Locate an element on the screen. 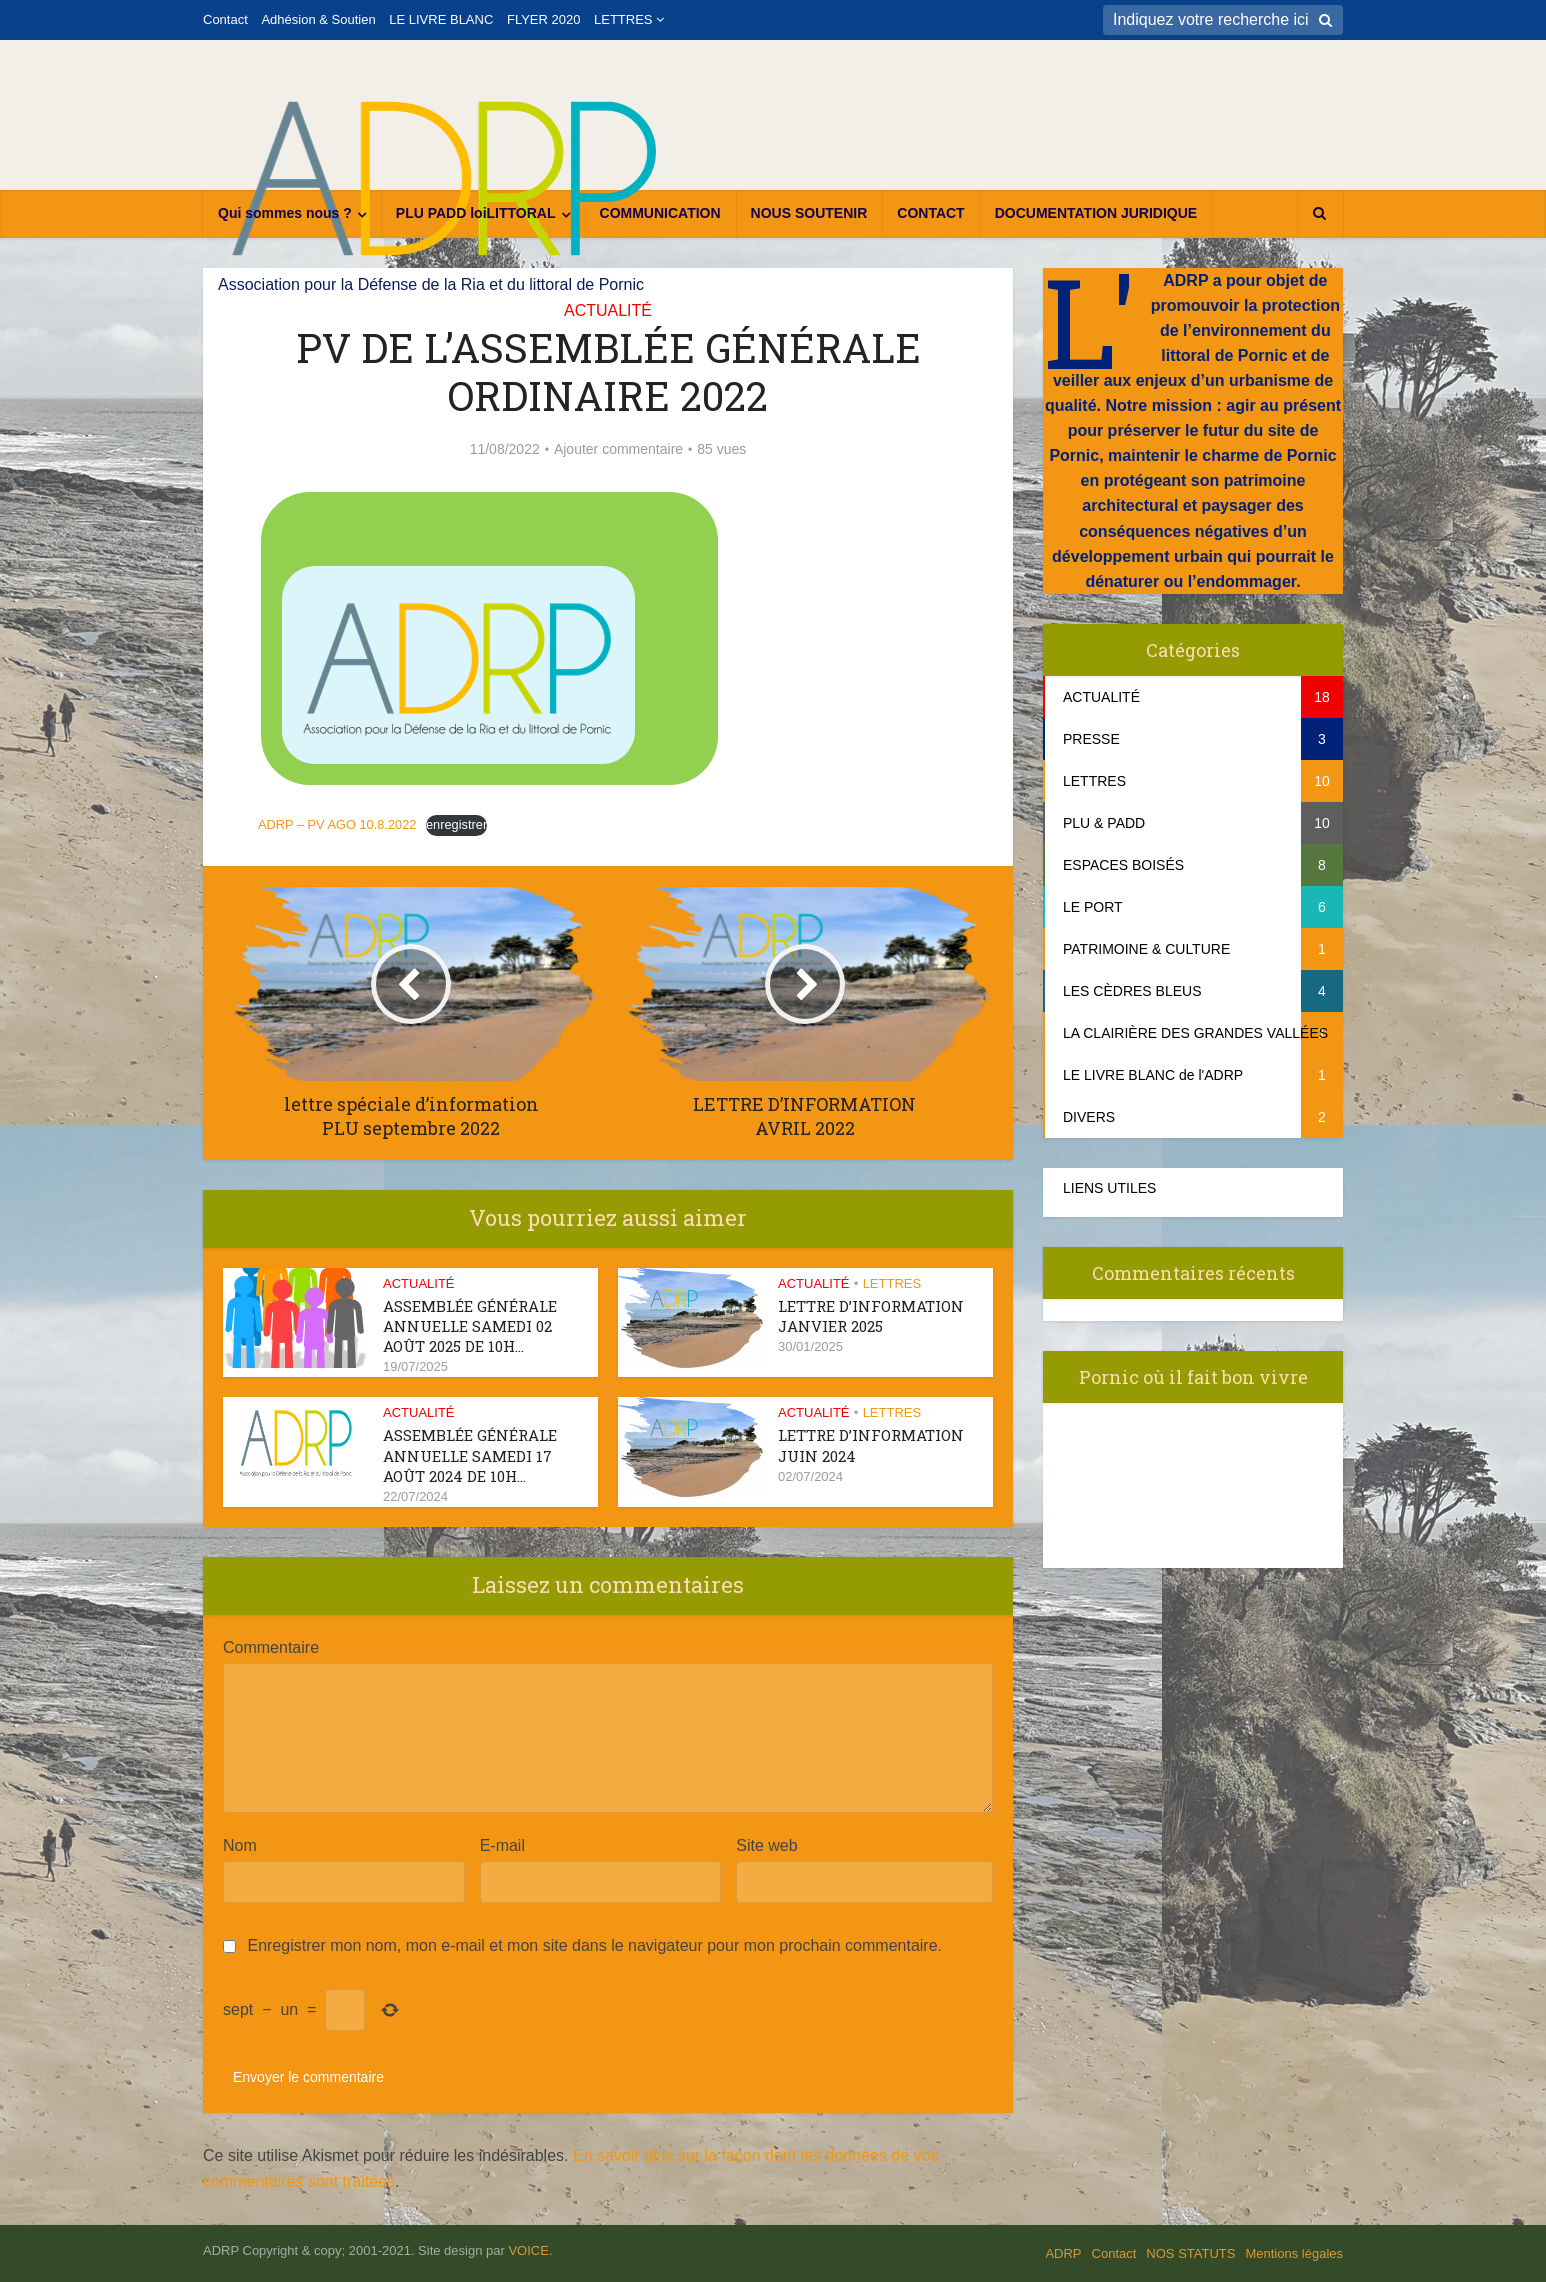 This screenshot has height=2282, width=1546. E-mail is located at coordinates (508, 1845).